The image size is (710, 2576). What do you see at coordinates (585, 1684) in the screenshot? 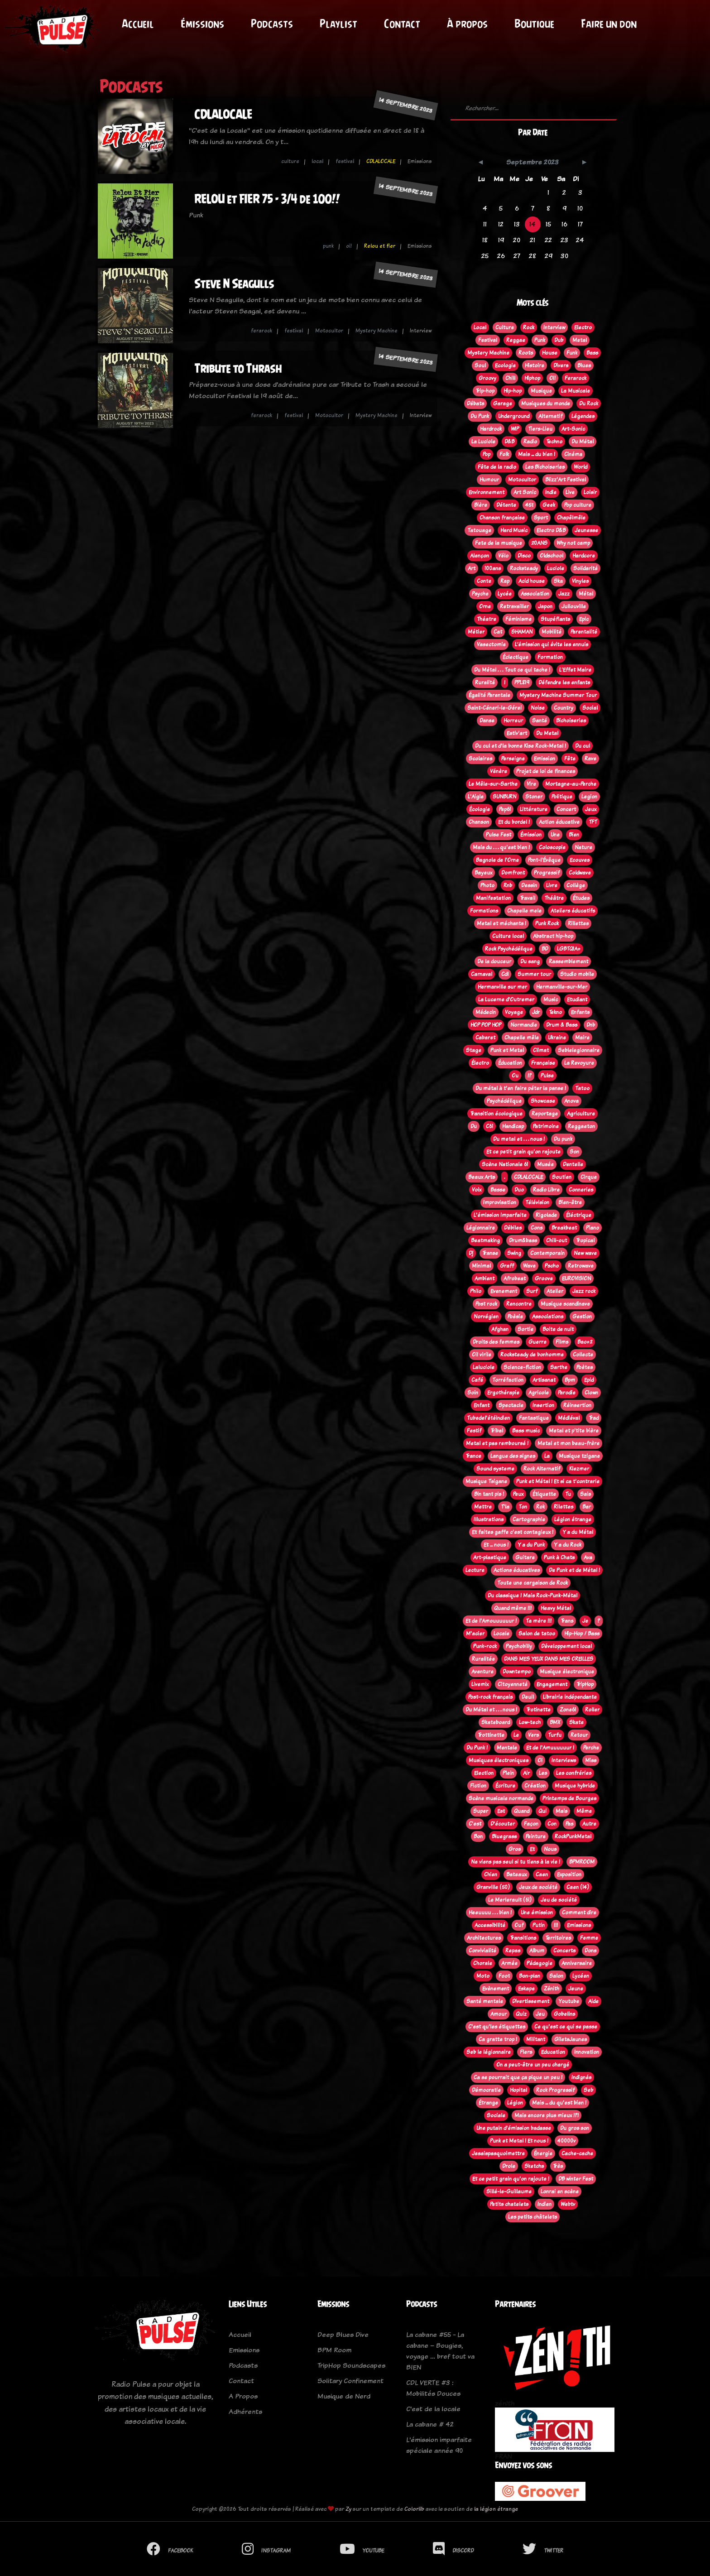
I see `TripHop` at bounding box center [585, 1684].